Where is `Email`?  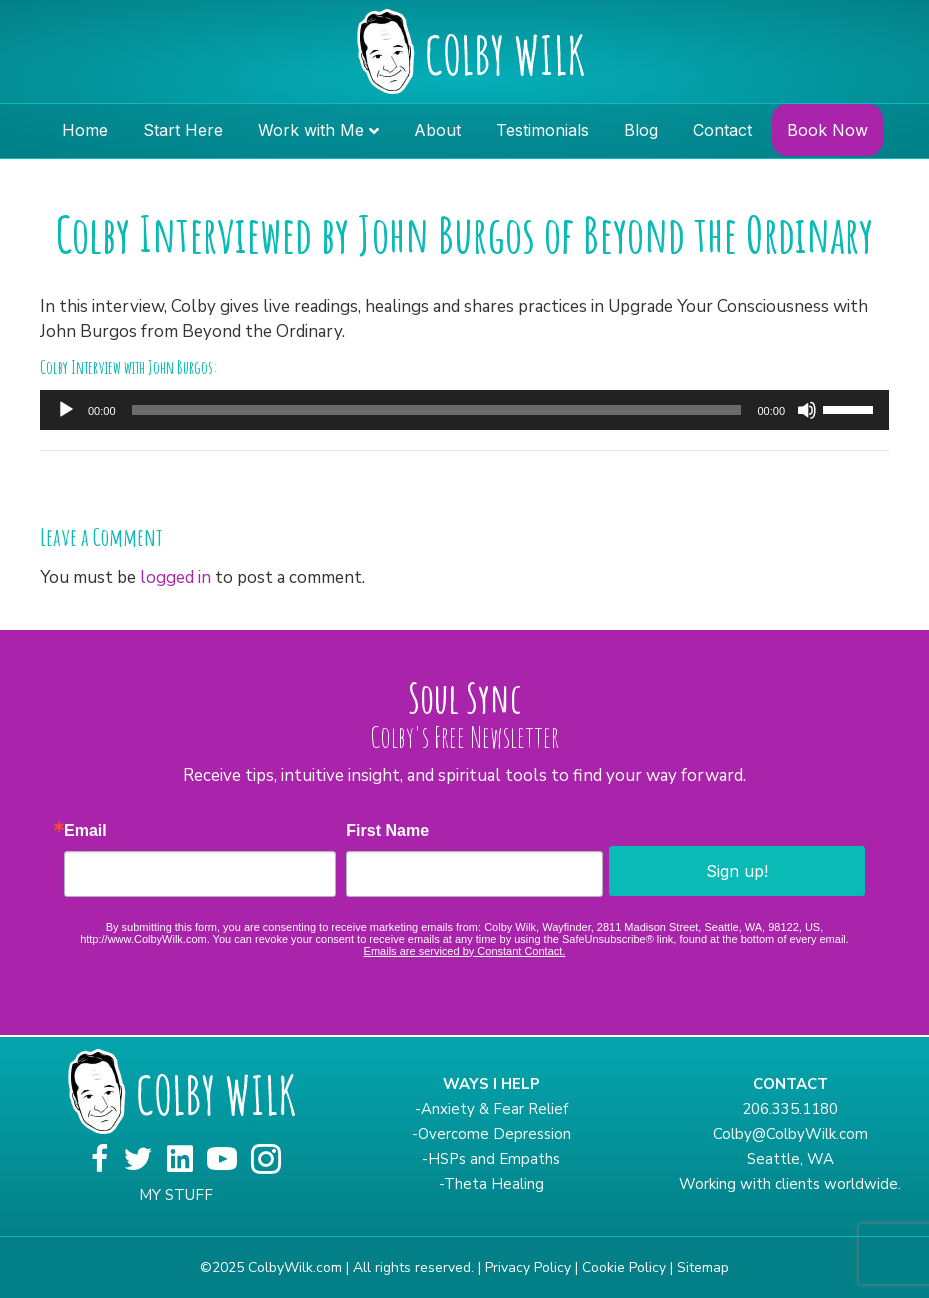
Email is located at coordinates (85, 831).